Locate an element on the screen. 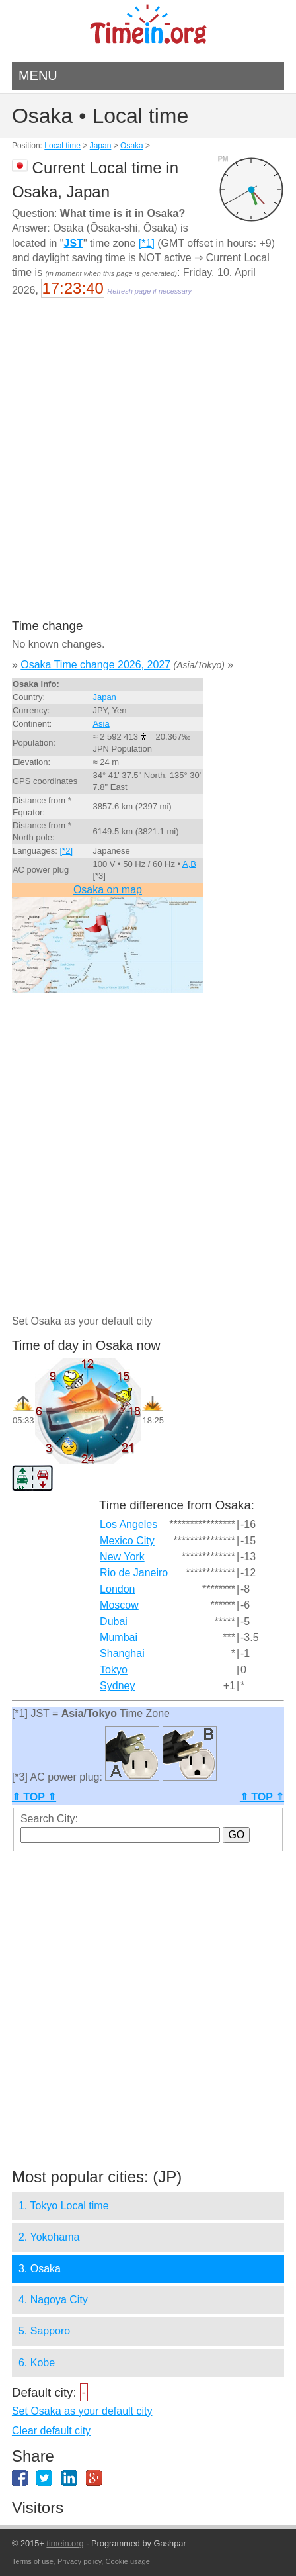 Image resolution: width=296 pixels, height=2576 pixels. [*1] is located at coordinates (147, 243).